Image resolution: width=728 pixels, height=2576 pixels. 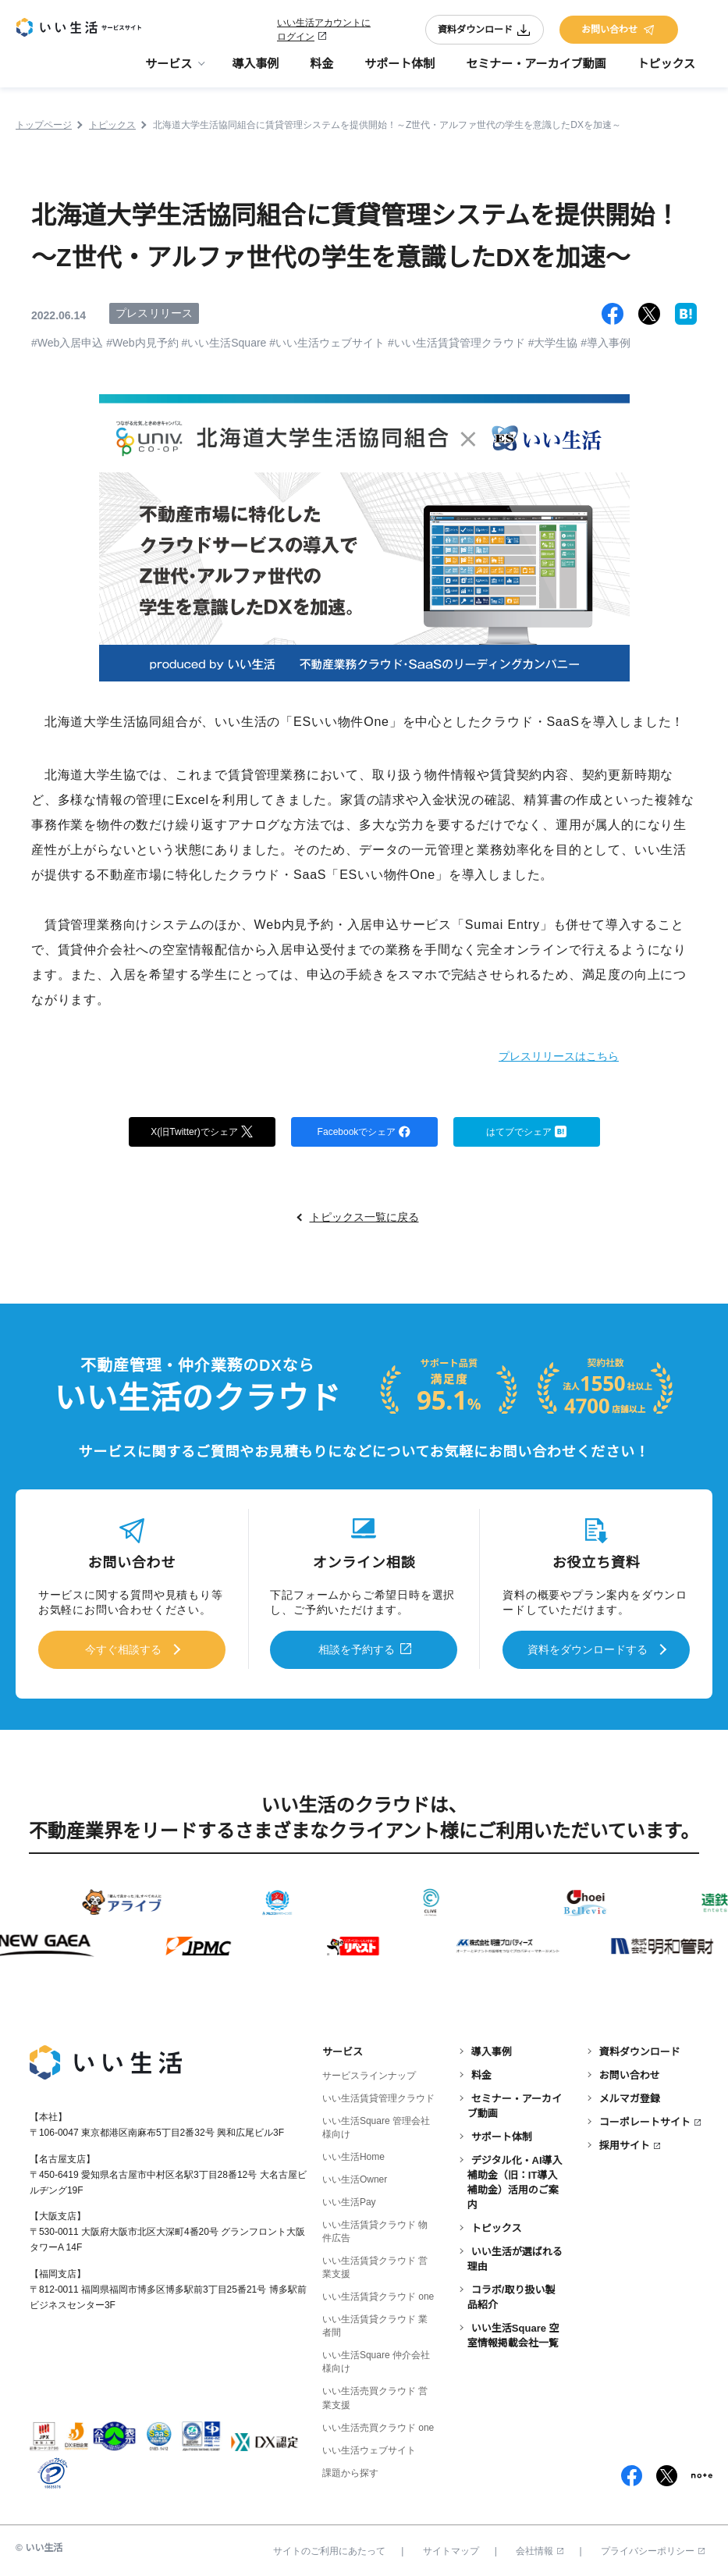 What do you see at coordinates (350, 2469) in the screenshot?
I see `課題から探す` at bounding box center [350, 2469].